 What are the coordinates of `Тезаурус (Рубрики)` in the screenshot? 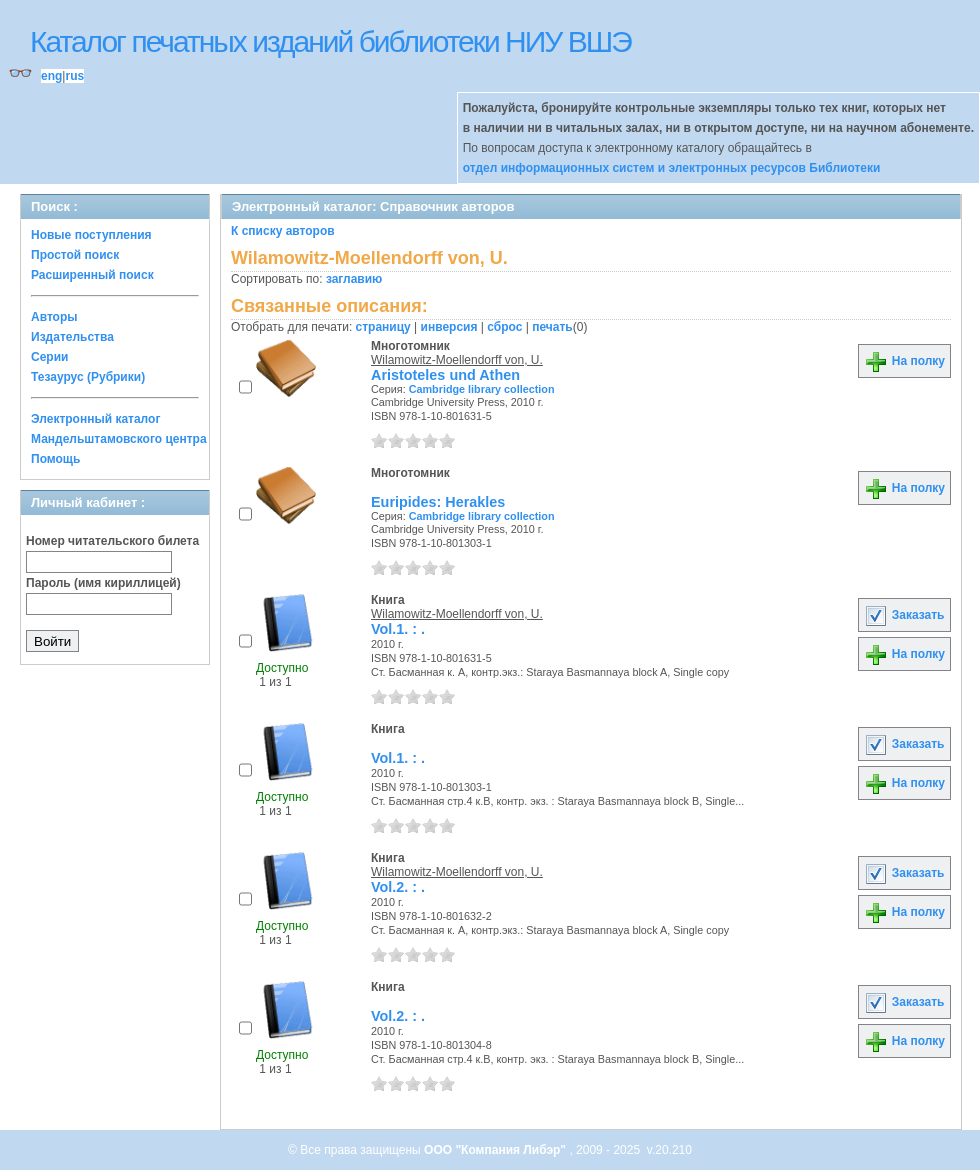 It's located at (88, 377).